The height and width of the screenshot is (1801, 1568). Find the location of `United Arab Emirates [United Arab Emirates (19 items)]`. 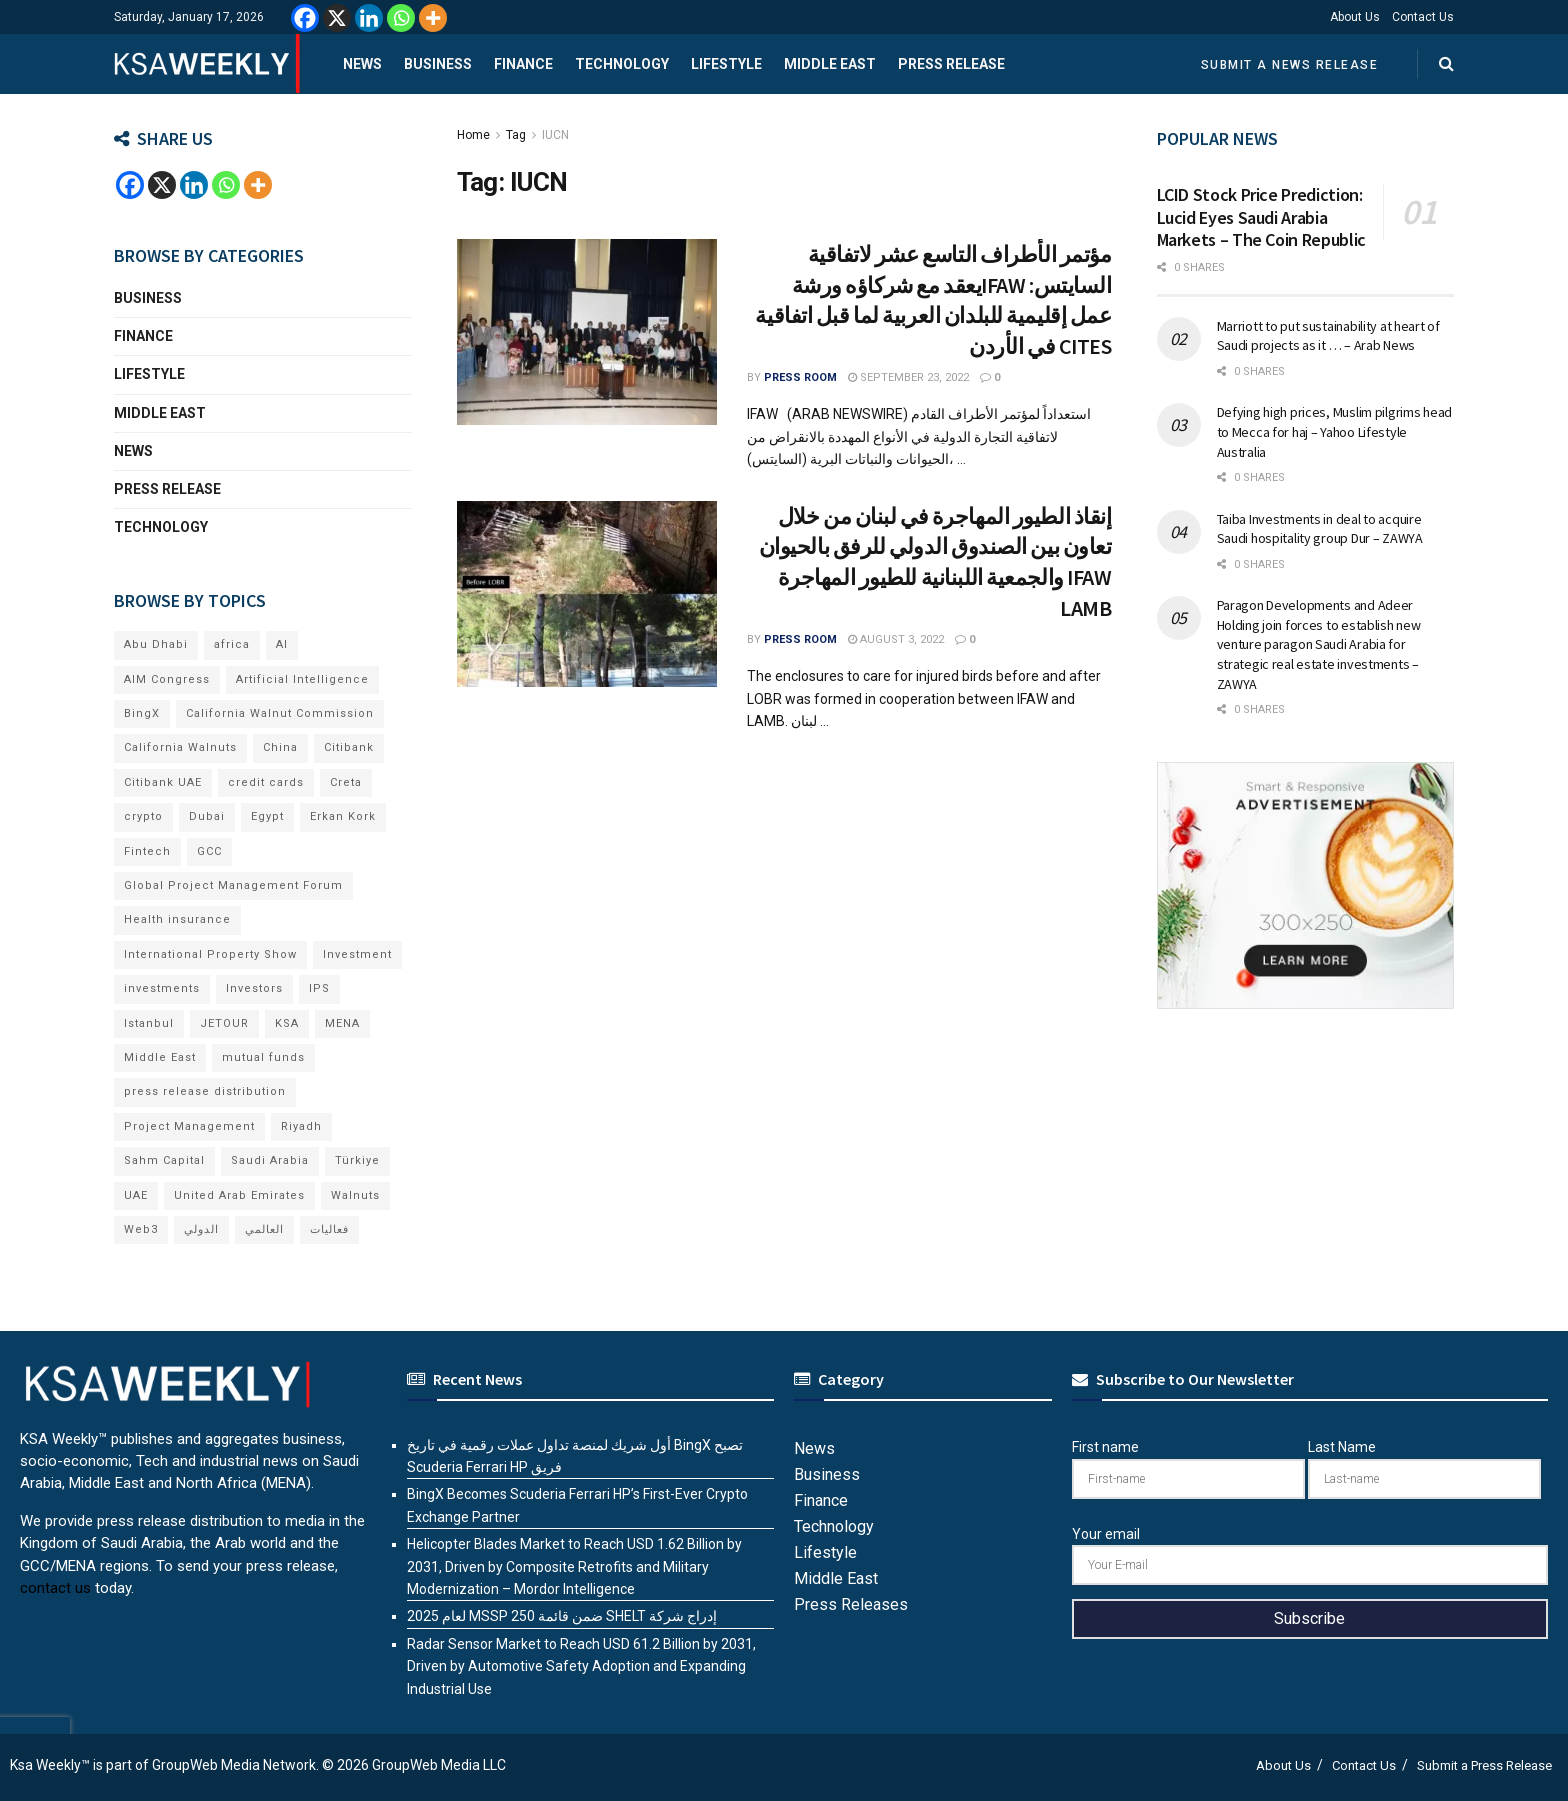

United Arab Emirates [United Arab Emirates (19 items)] is located at coordinates (239, 1195).